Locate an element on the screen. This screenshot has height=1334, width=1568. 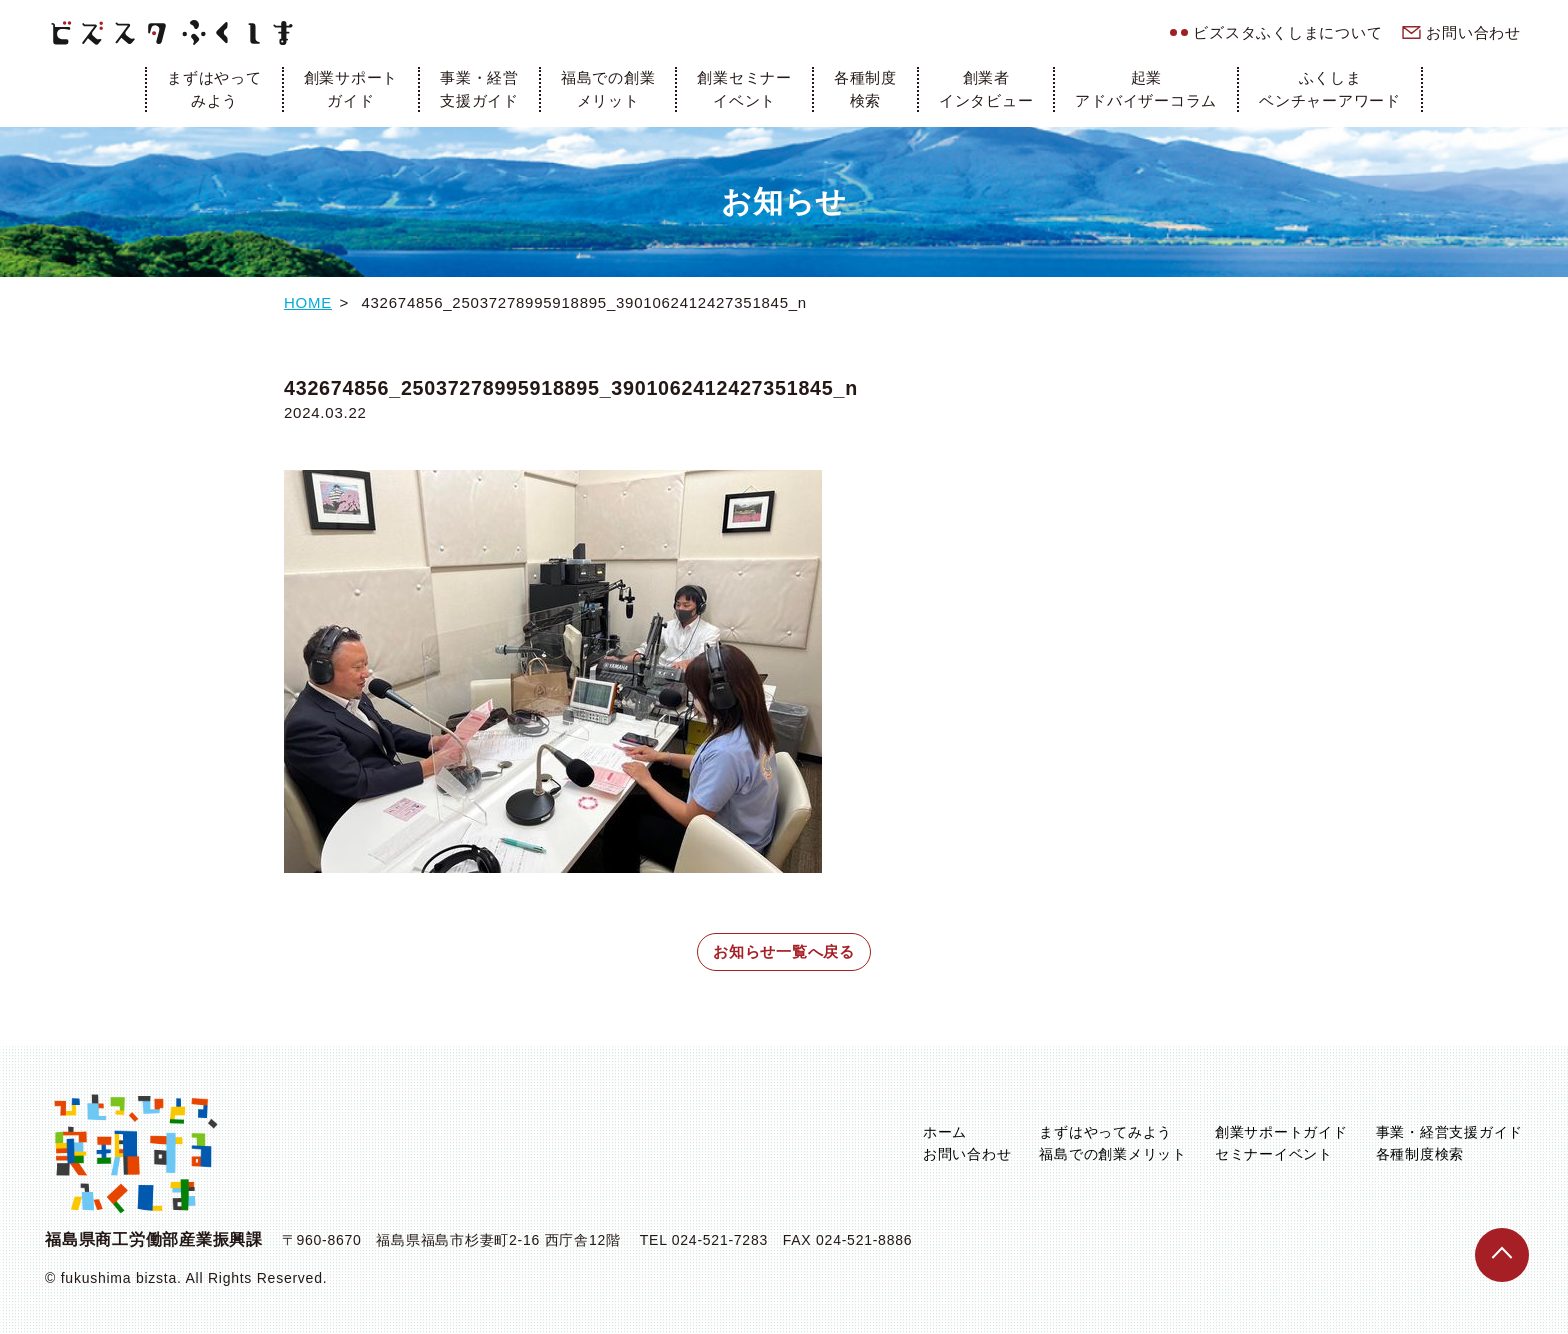
ビズスタふくしまについて is located at coordinates (1287, 32).